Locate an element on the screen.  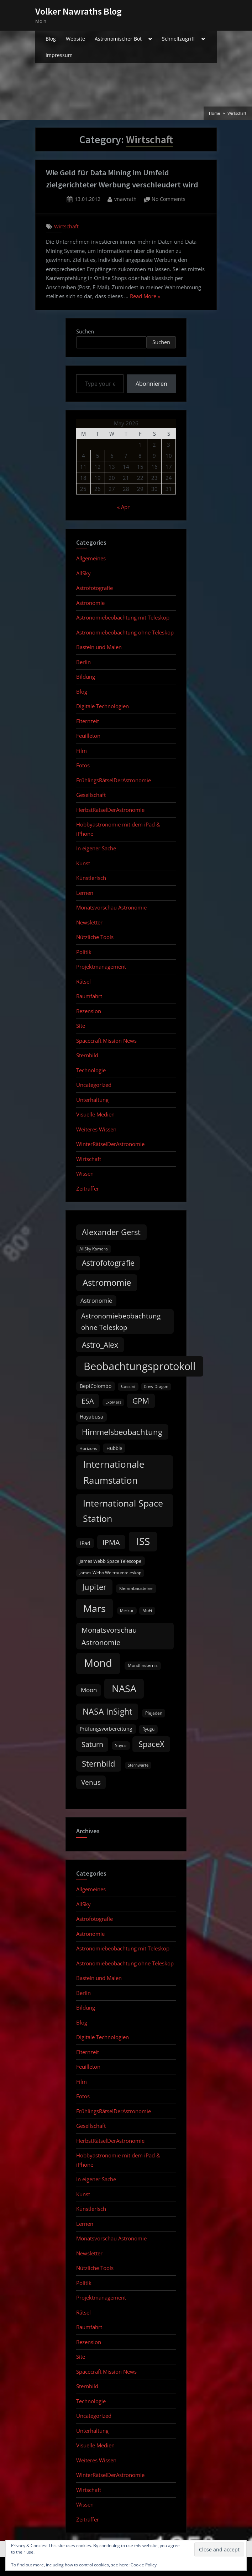
Astrofotografie [Astrofotografie (32 items)] is located at coordinates (108, 1263).